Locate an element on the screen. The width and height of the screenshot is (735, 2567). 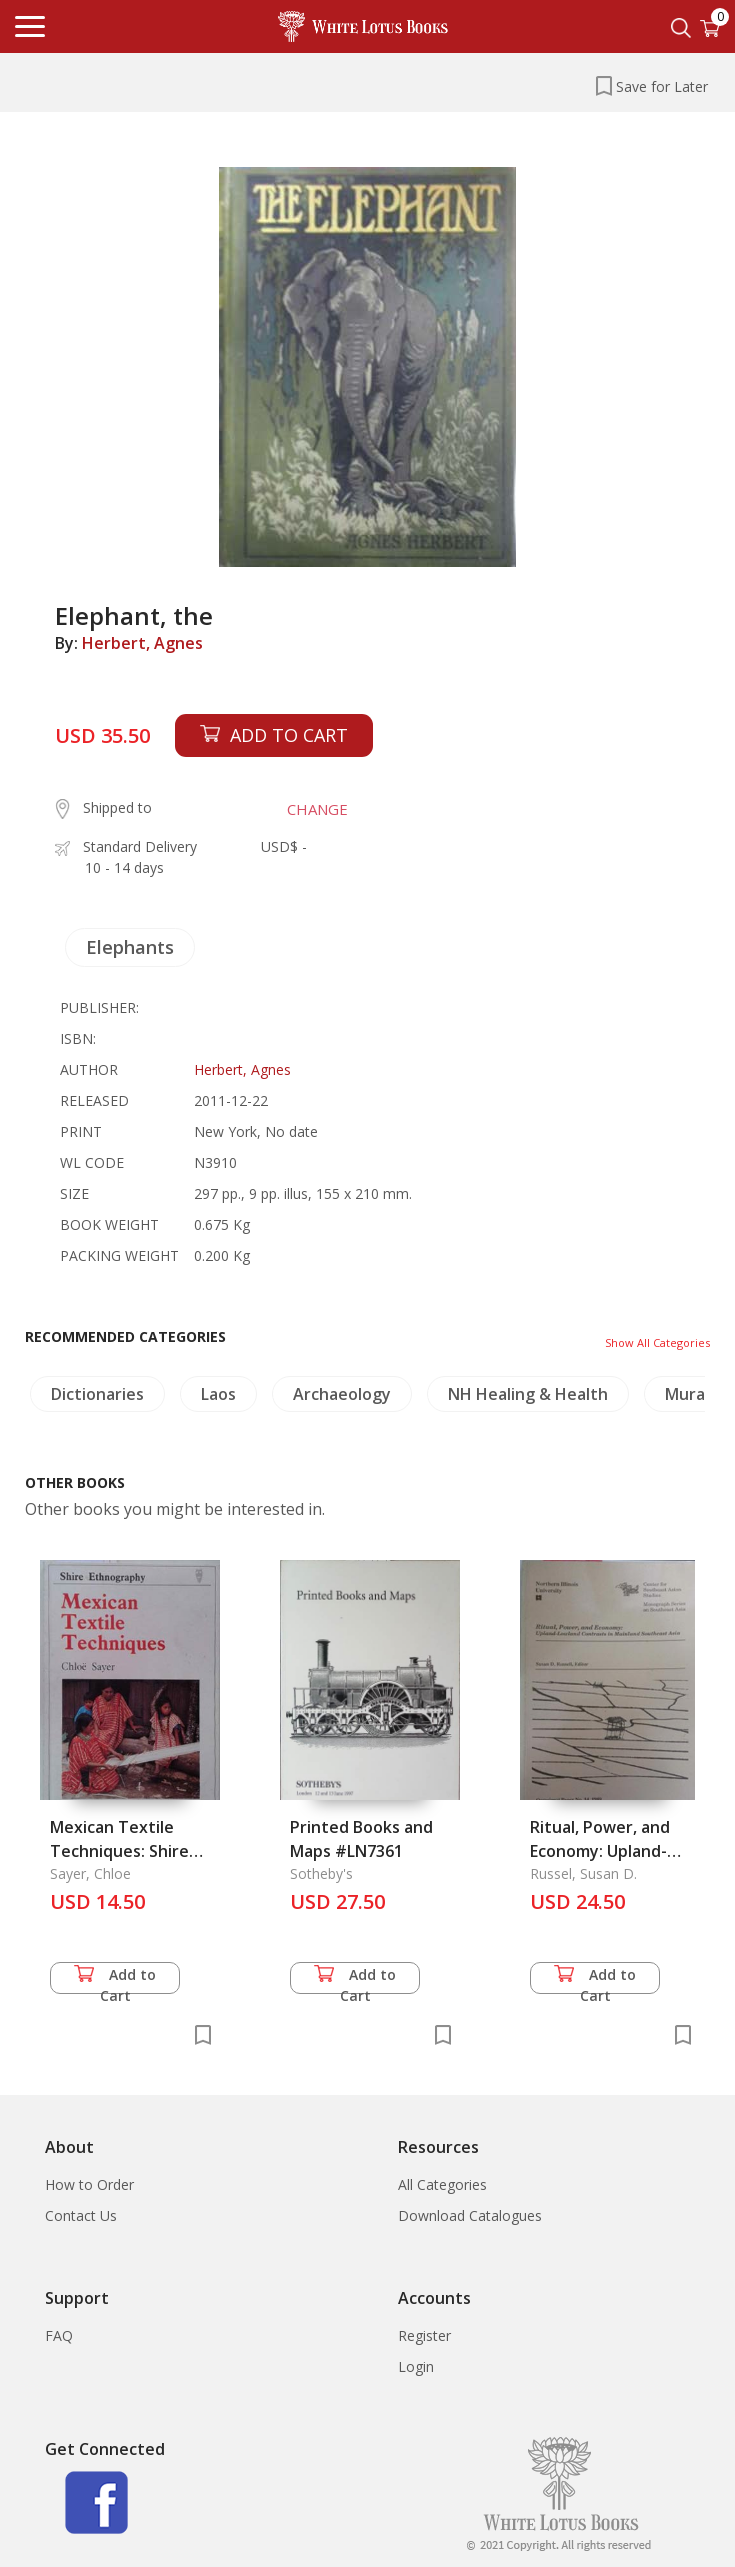
Login is located at coordinates (416, 2366).